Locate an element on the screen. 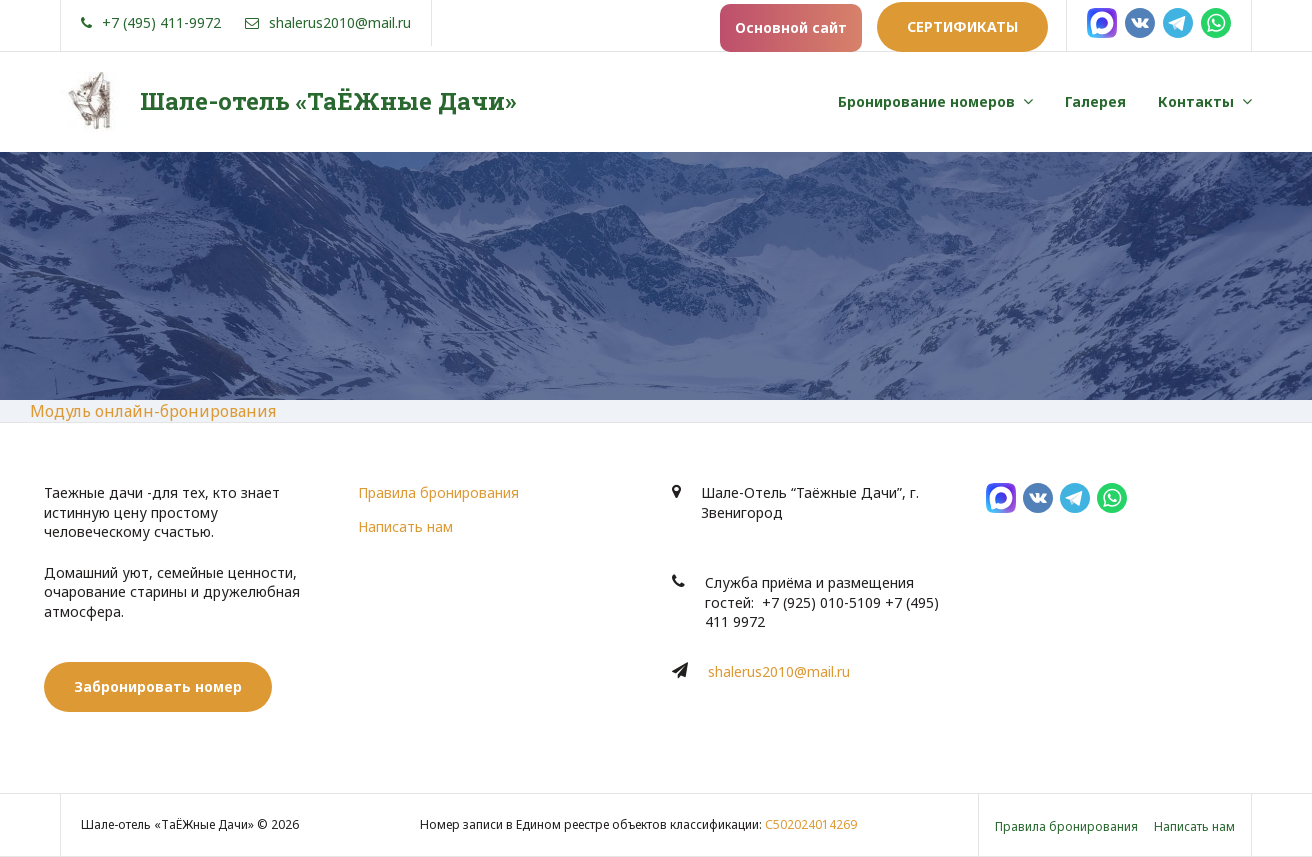 This screenshot has height=857, width=1312. Сертификаты is located at coordinates (962, 26).